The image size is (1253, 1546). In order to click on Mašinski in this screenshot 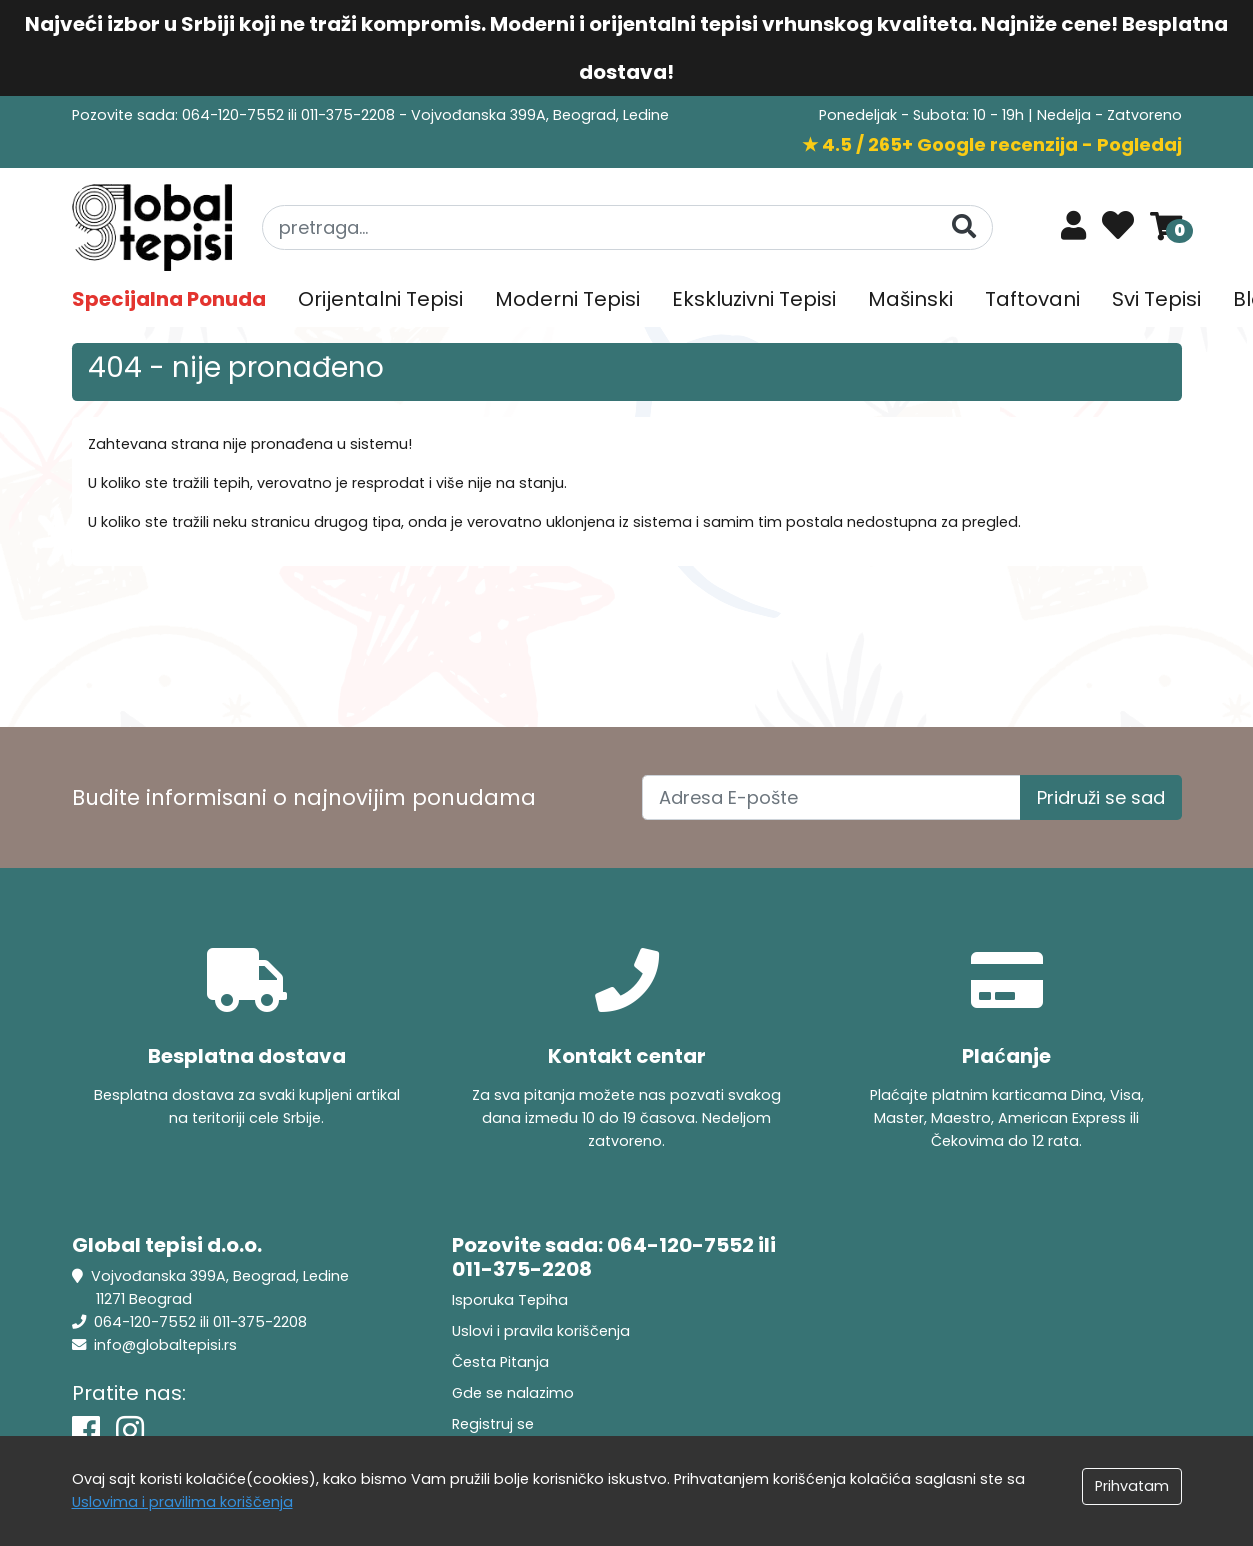, I will do `click(910, 299)`.